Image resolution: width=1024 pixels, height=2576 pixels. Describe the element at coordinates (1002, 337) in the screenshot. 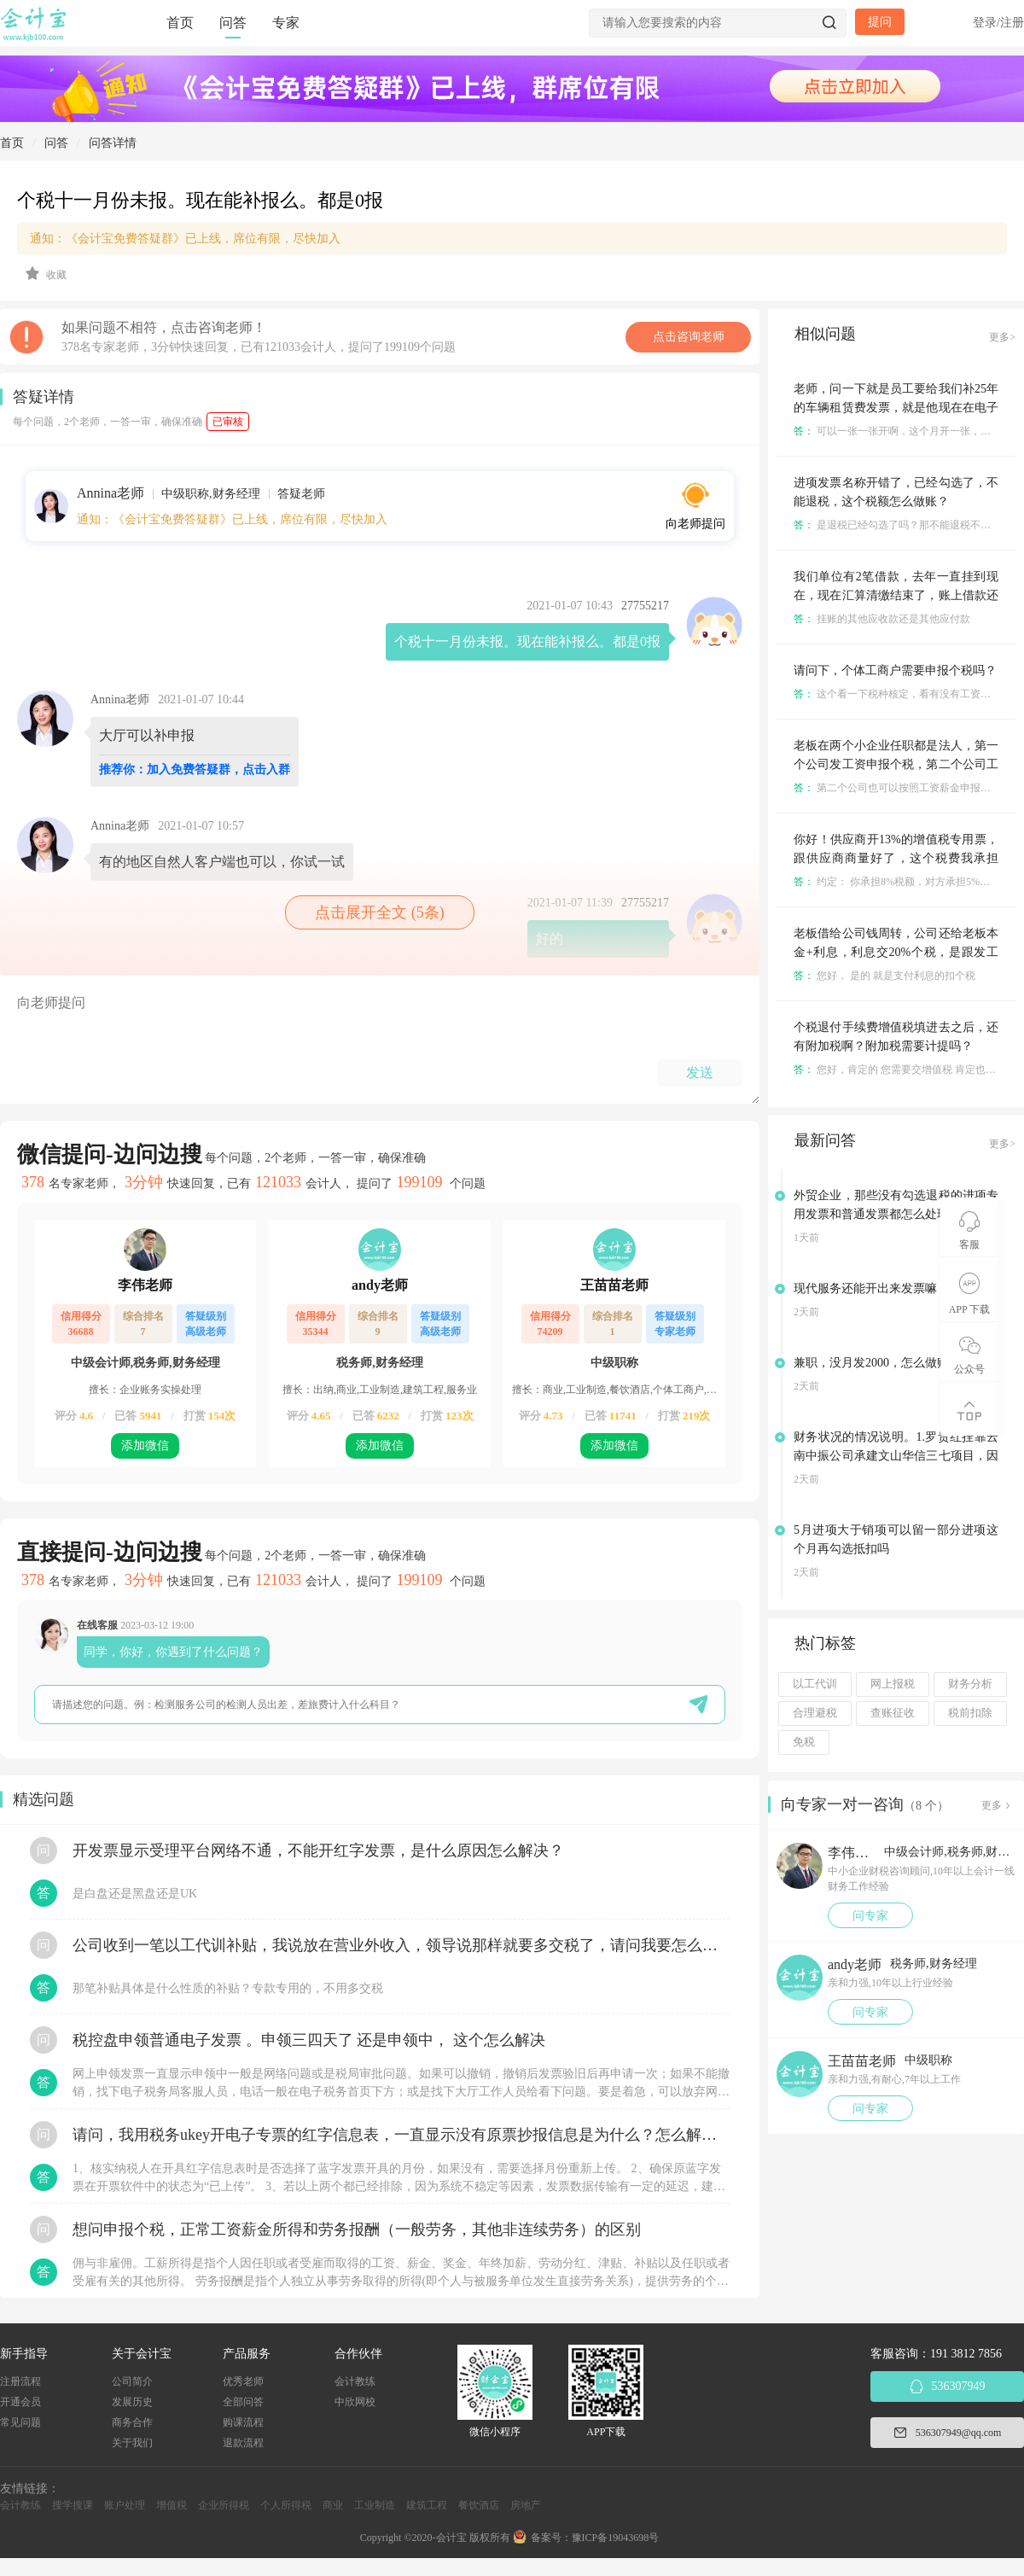

I see `更多>` at that location.